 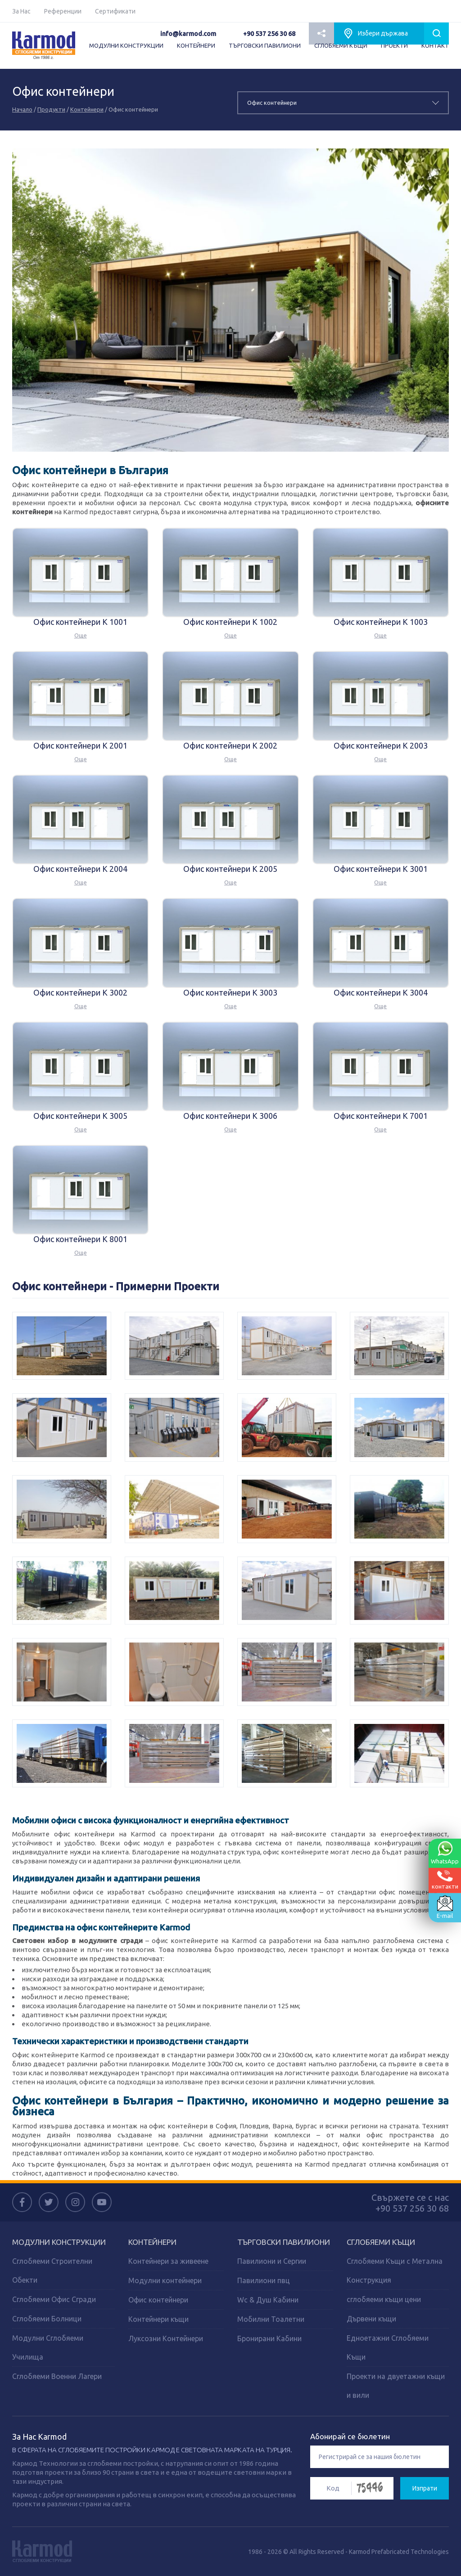 I want to click on Модулни контейнери, so click(x=165, y=2280).